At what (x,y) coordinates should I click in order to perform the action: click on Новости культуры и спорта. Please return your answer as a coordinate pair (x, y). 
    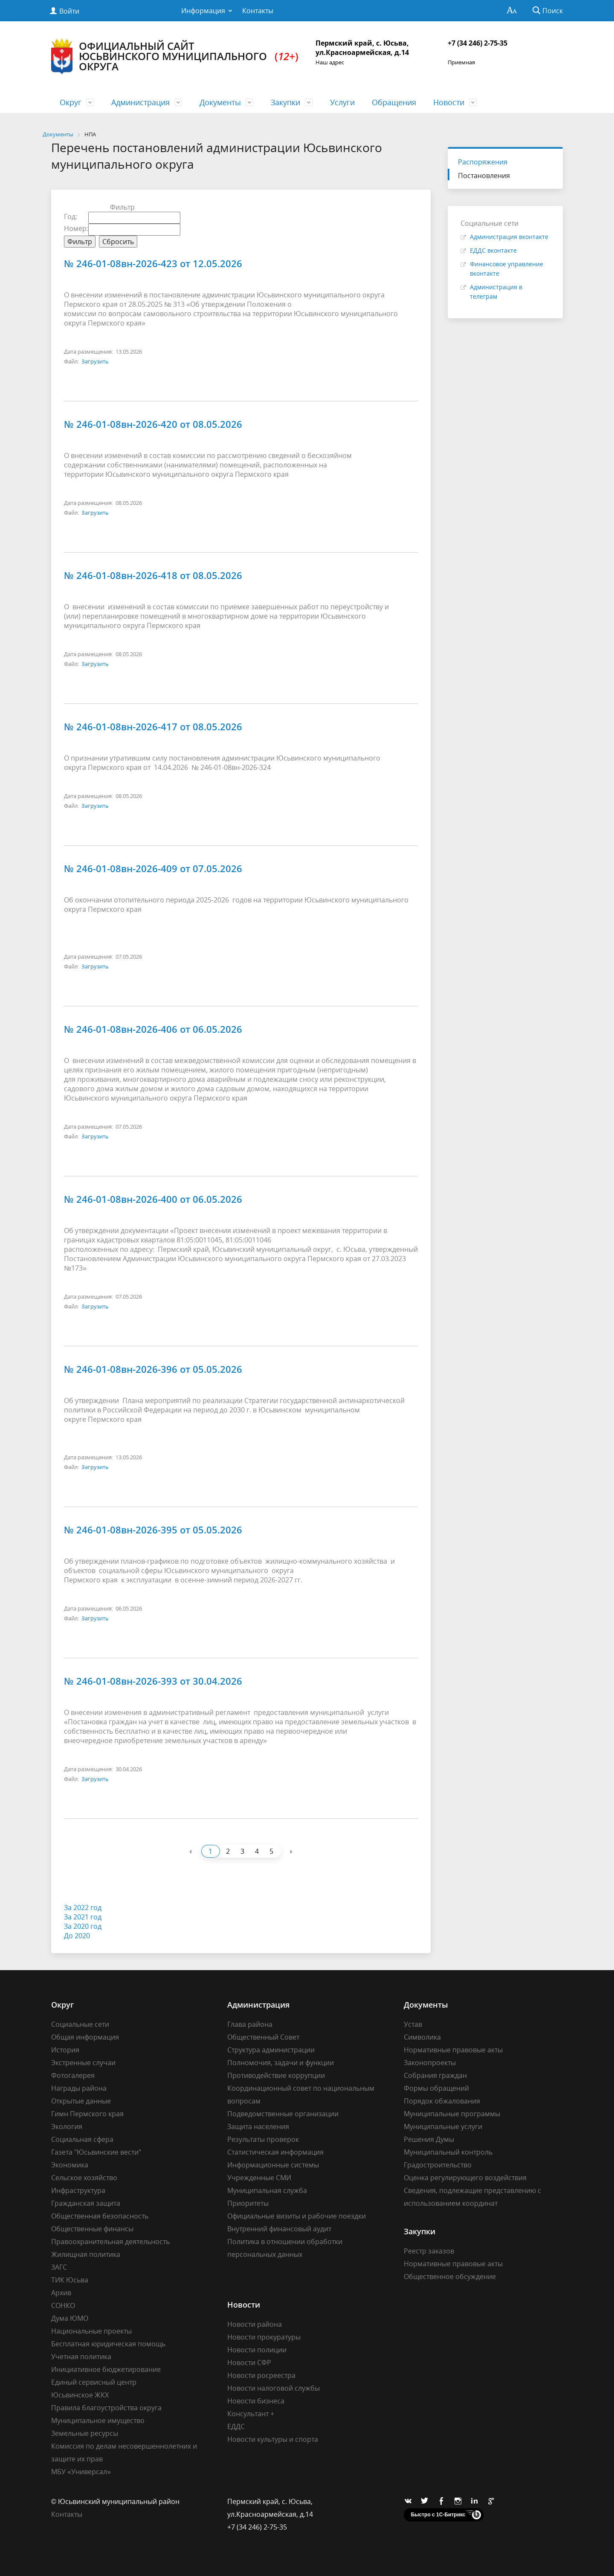
    Looking at the image, I should click on (272, 2439).